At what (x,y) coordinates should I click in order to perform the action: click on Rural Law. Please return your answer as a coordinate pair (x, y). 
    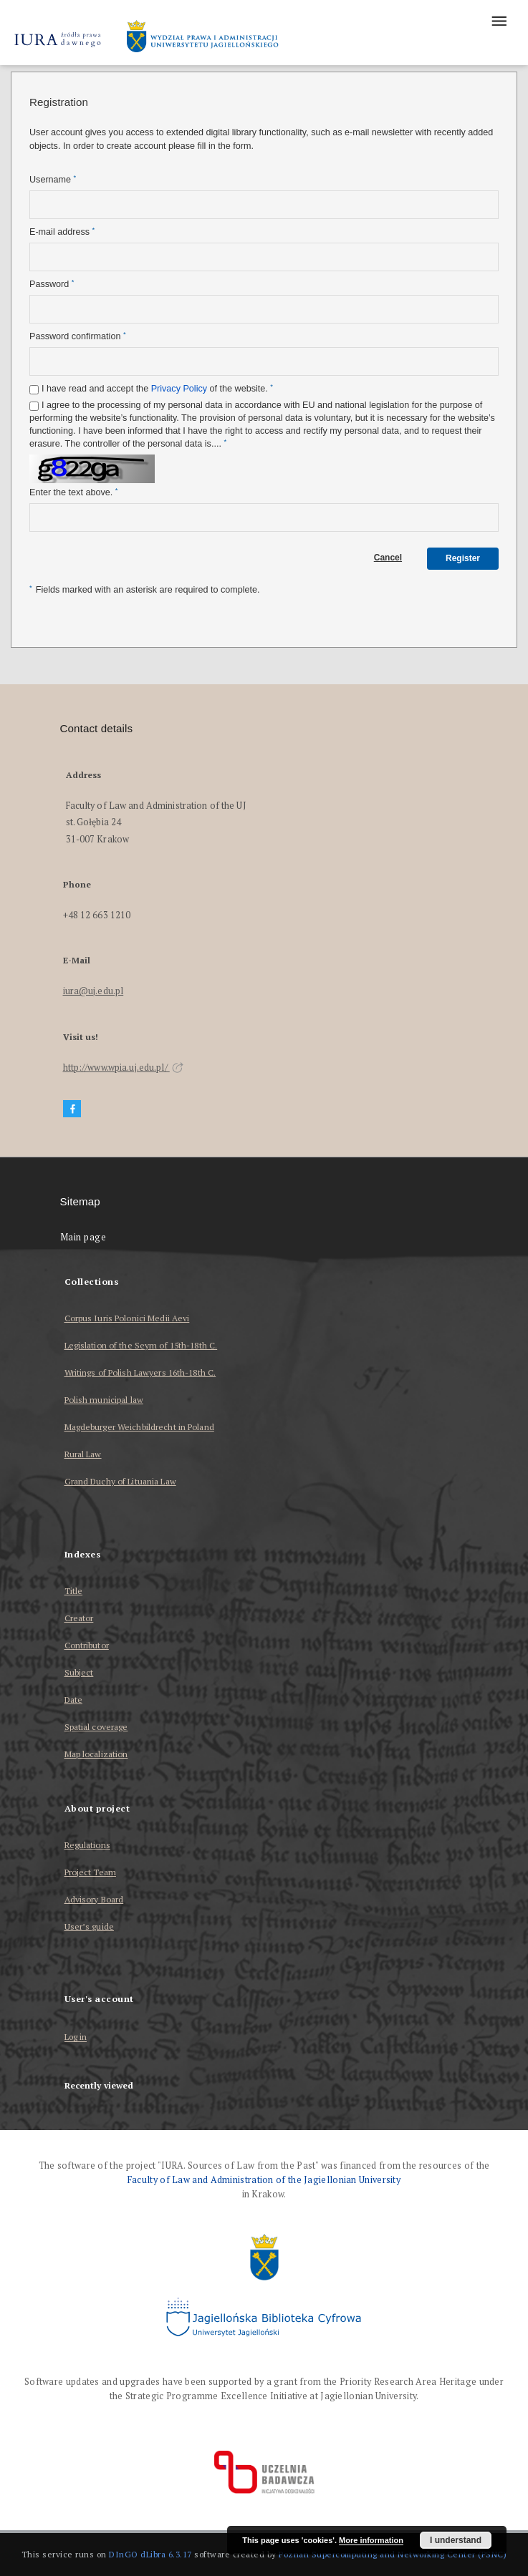
    Looking at the image, I should click on (83, 1454).